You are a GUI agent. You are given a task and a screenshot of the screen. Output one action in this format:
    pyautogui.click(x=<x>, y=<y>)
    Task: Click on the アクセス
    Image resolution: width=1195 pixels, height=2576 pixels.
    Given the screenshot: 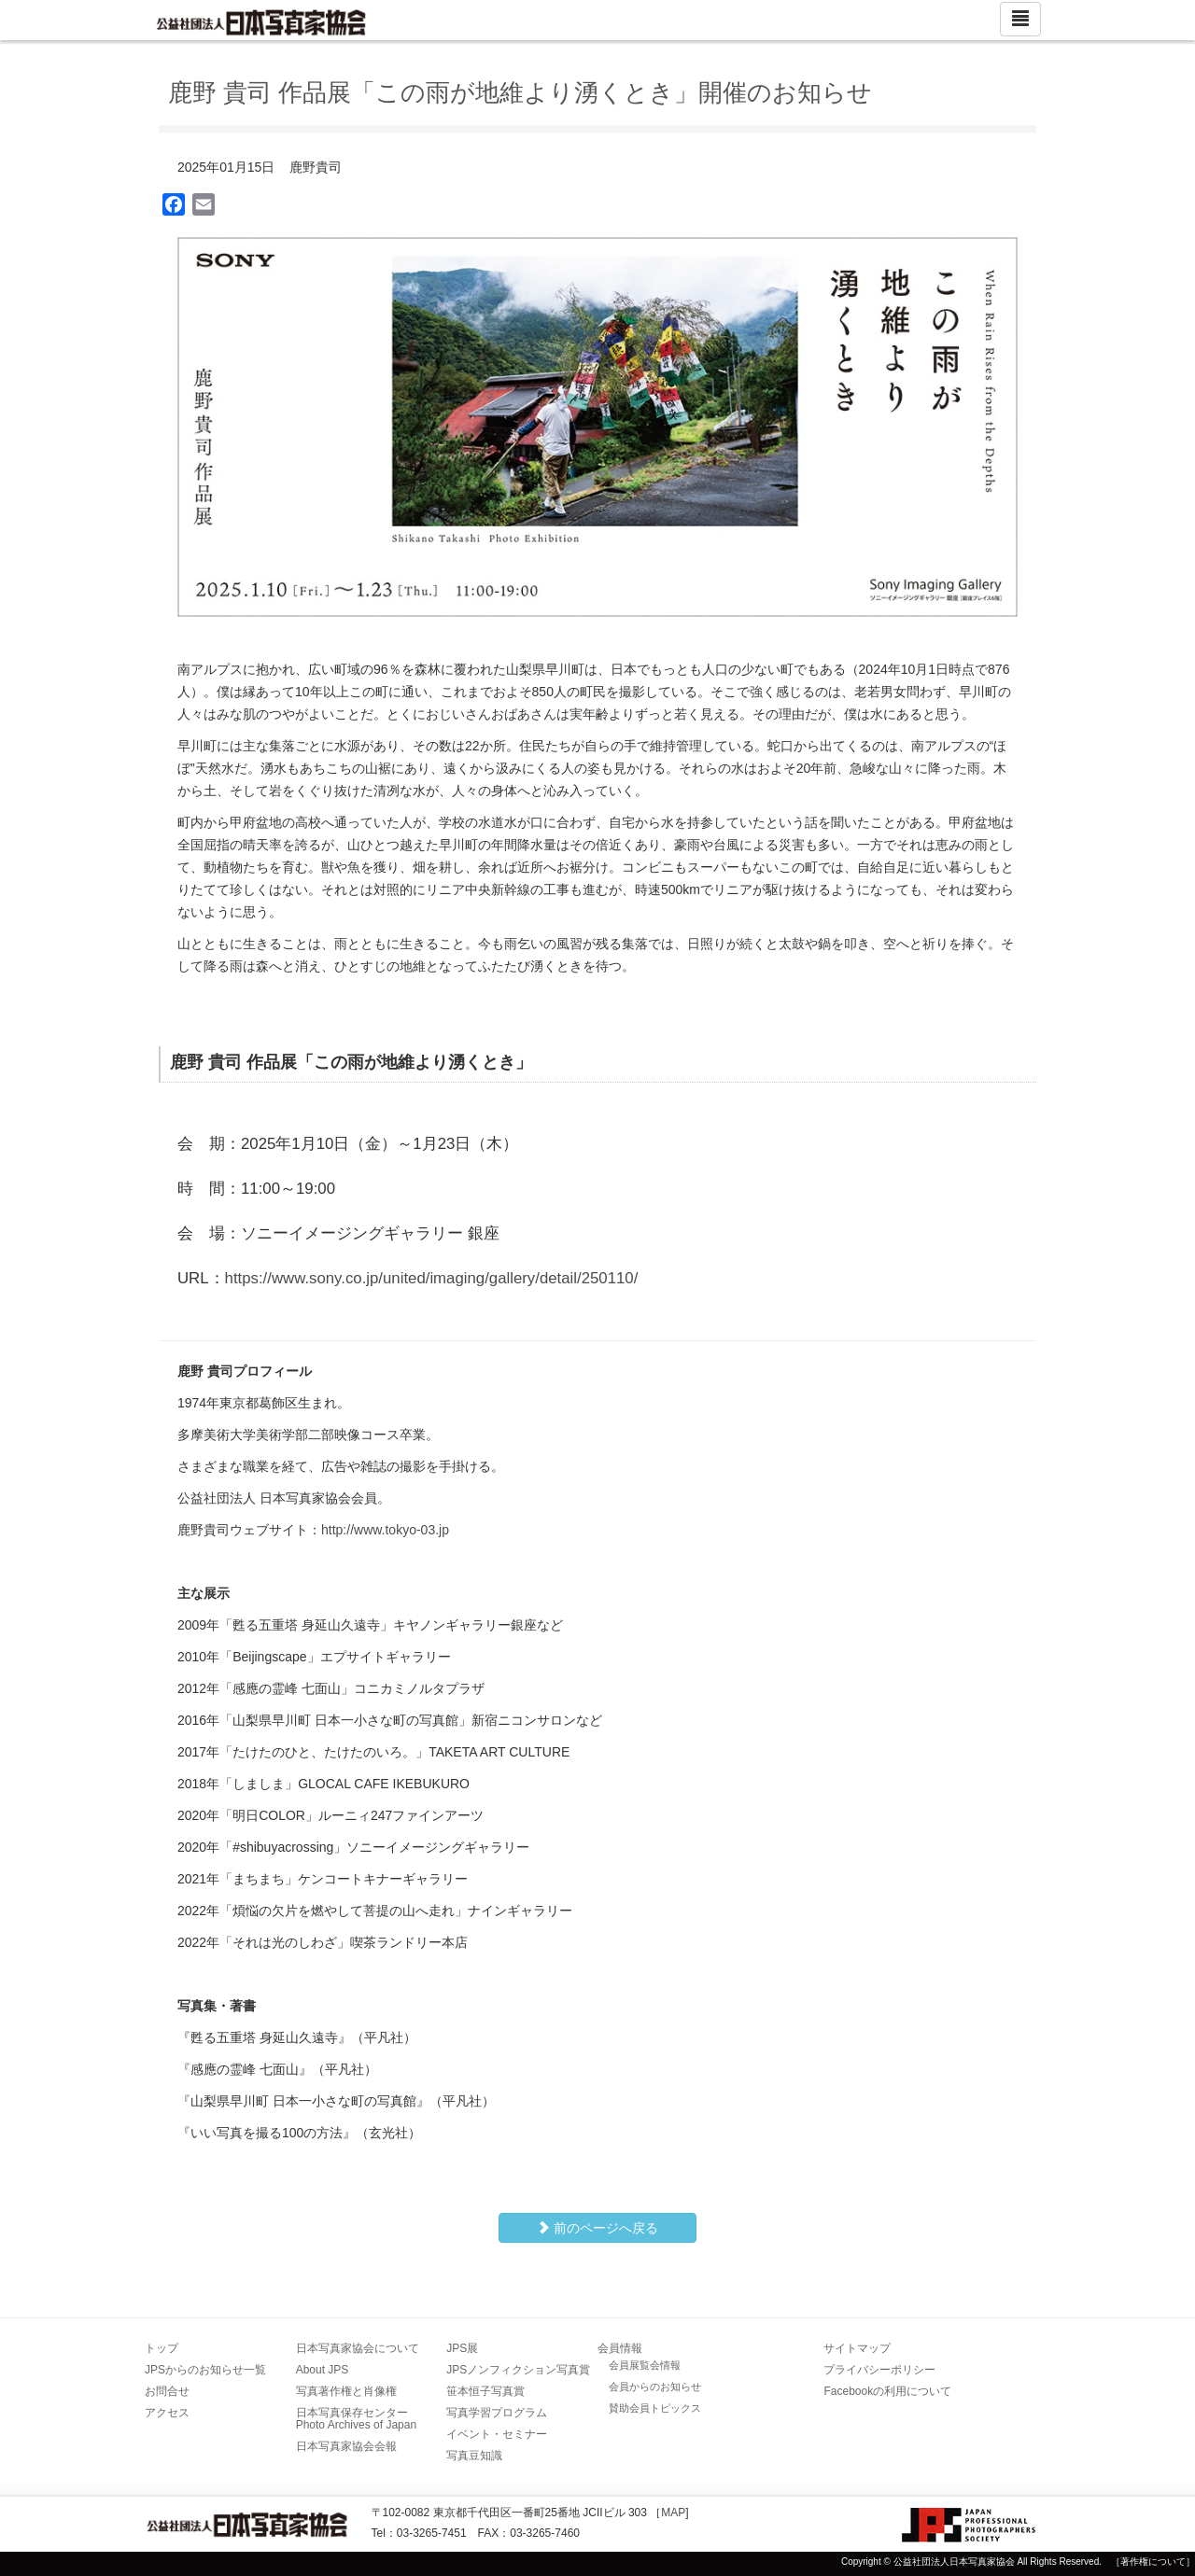 What is the action you would take?
    pyautogui.click(x=167, y=2412)
    